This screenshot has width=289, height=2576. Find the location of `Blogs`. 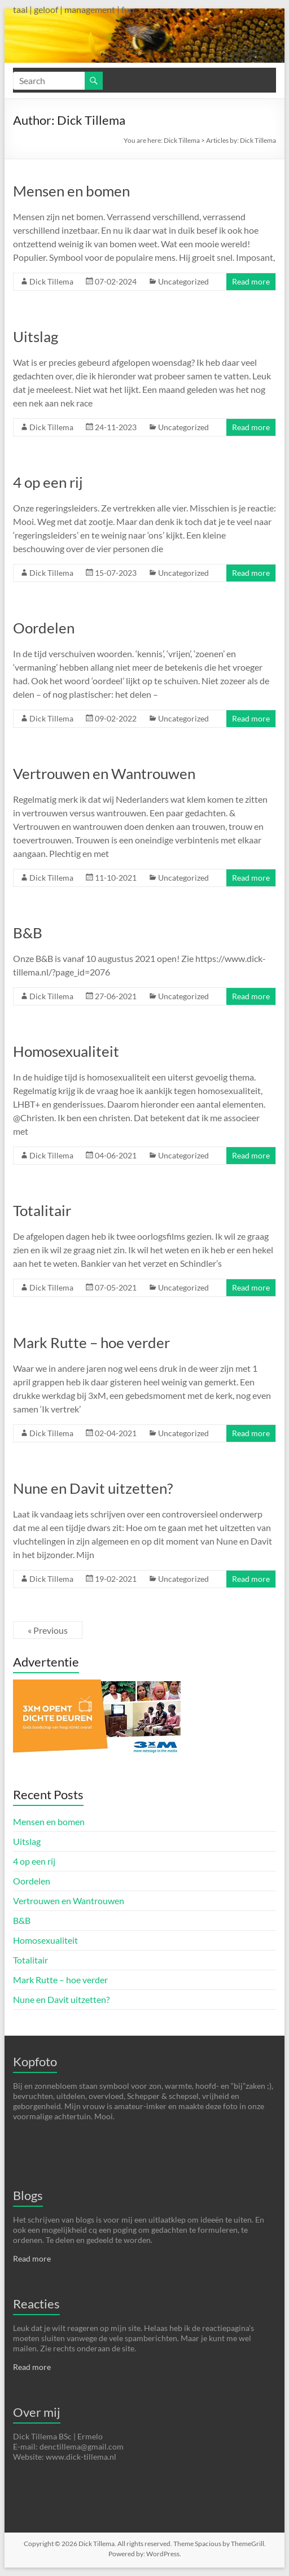

Blogs is located at coordinates (28, 2195).